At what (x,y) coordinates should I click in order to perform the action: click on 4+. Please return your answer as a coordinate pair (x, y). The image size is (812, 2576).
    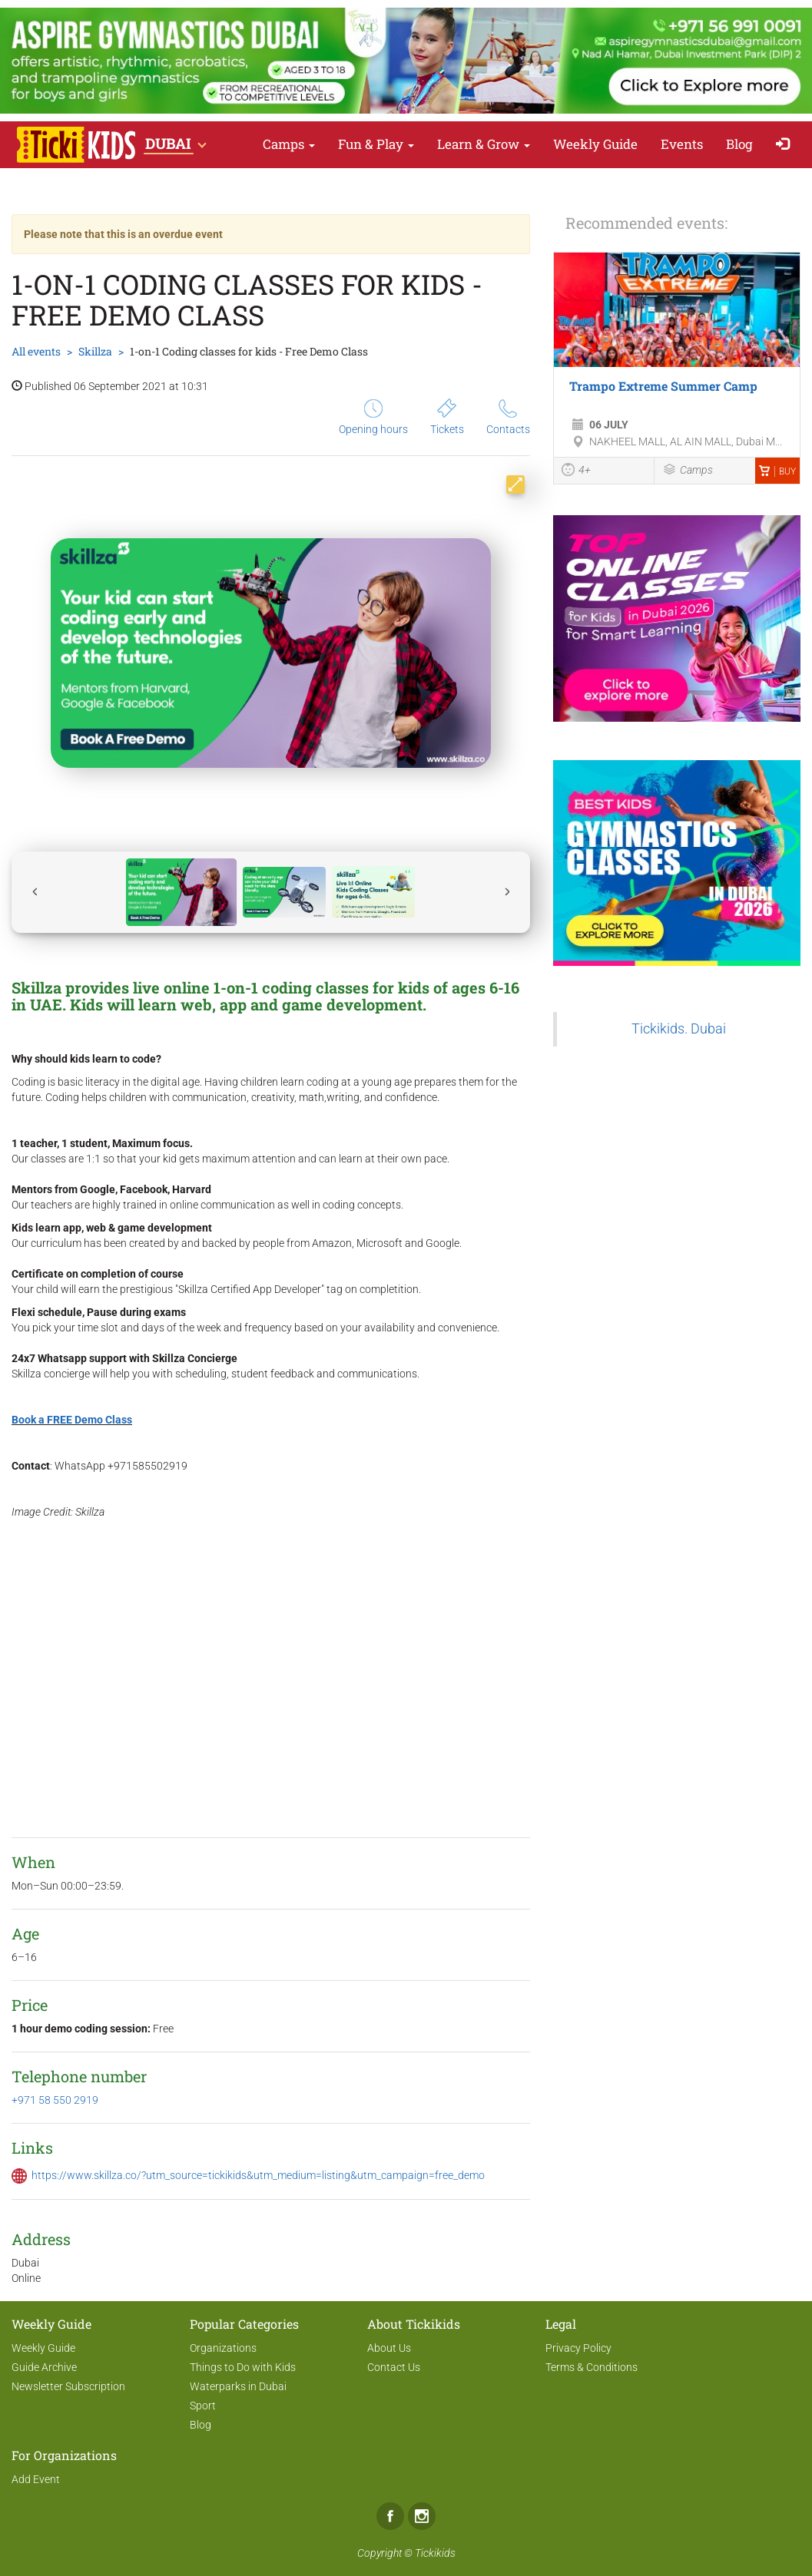
    Looking at the image, I should click on (576, 471).